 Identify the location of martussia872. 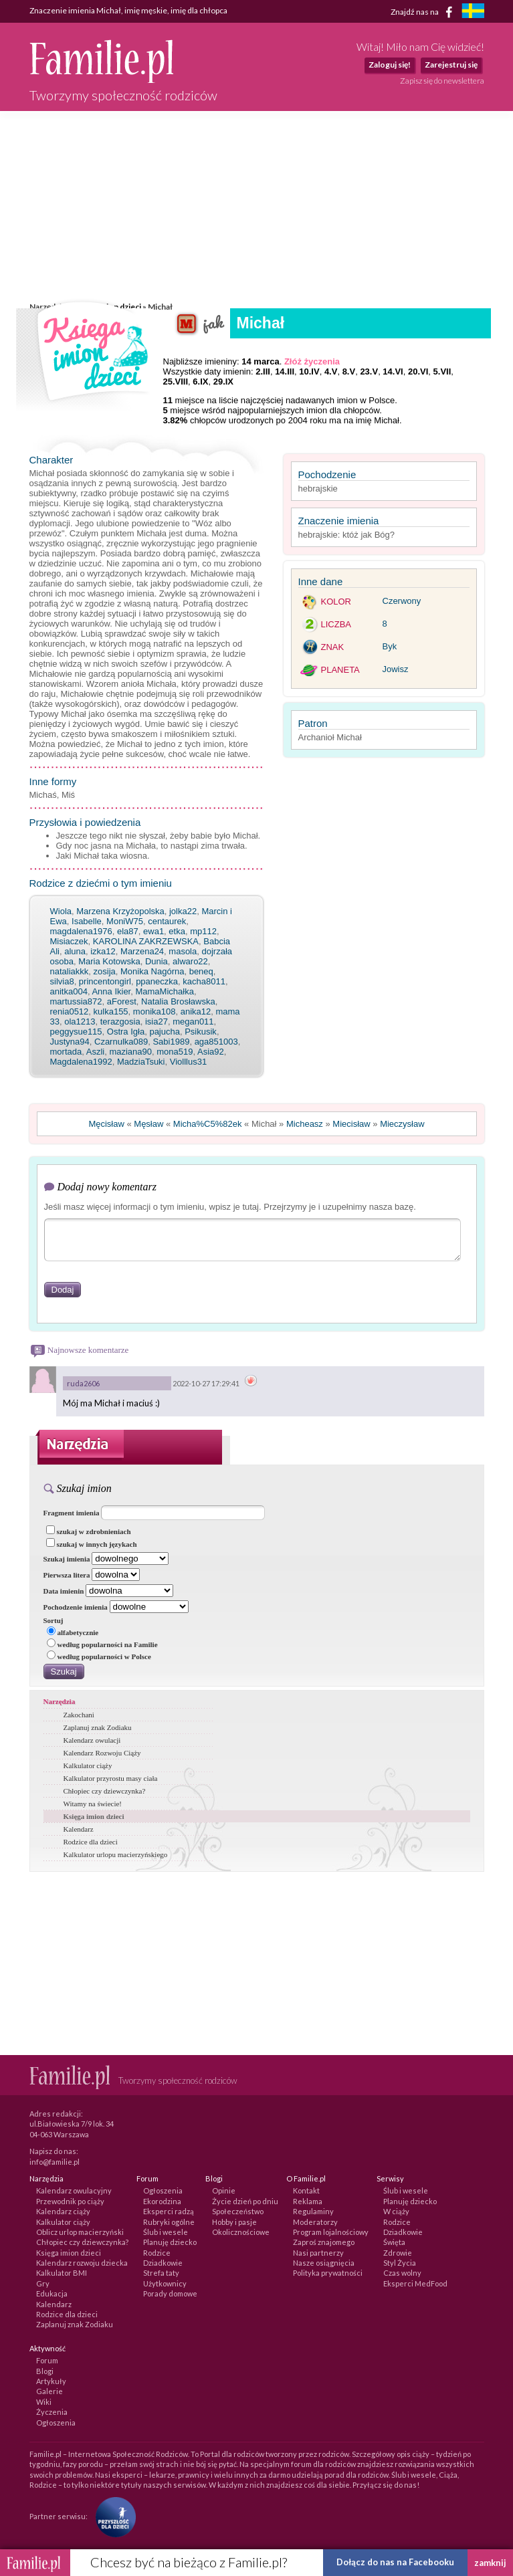
(76, 1001).